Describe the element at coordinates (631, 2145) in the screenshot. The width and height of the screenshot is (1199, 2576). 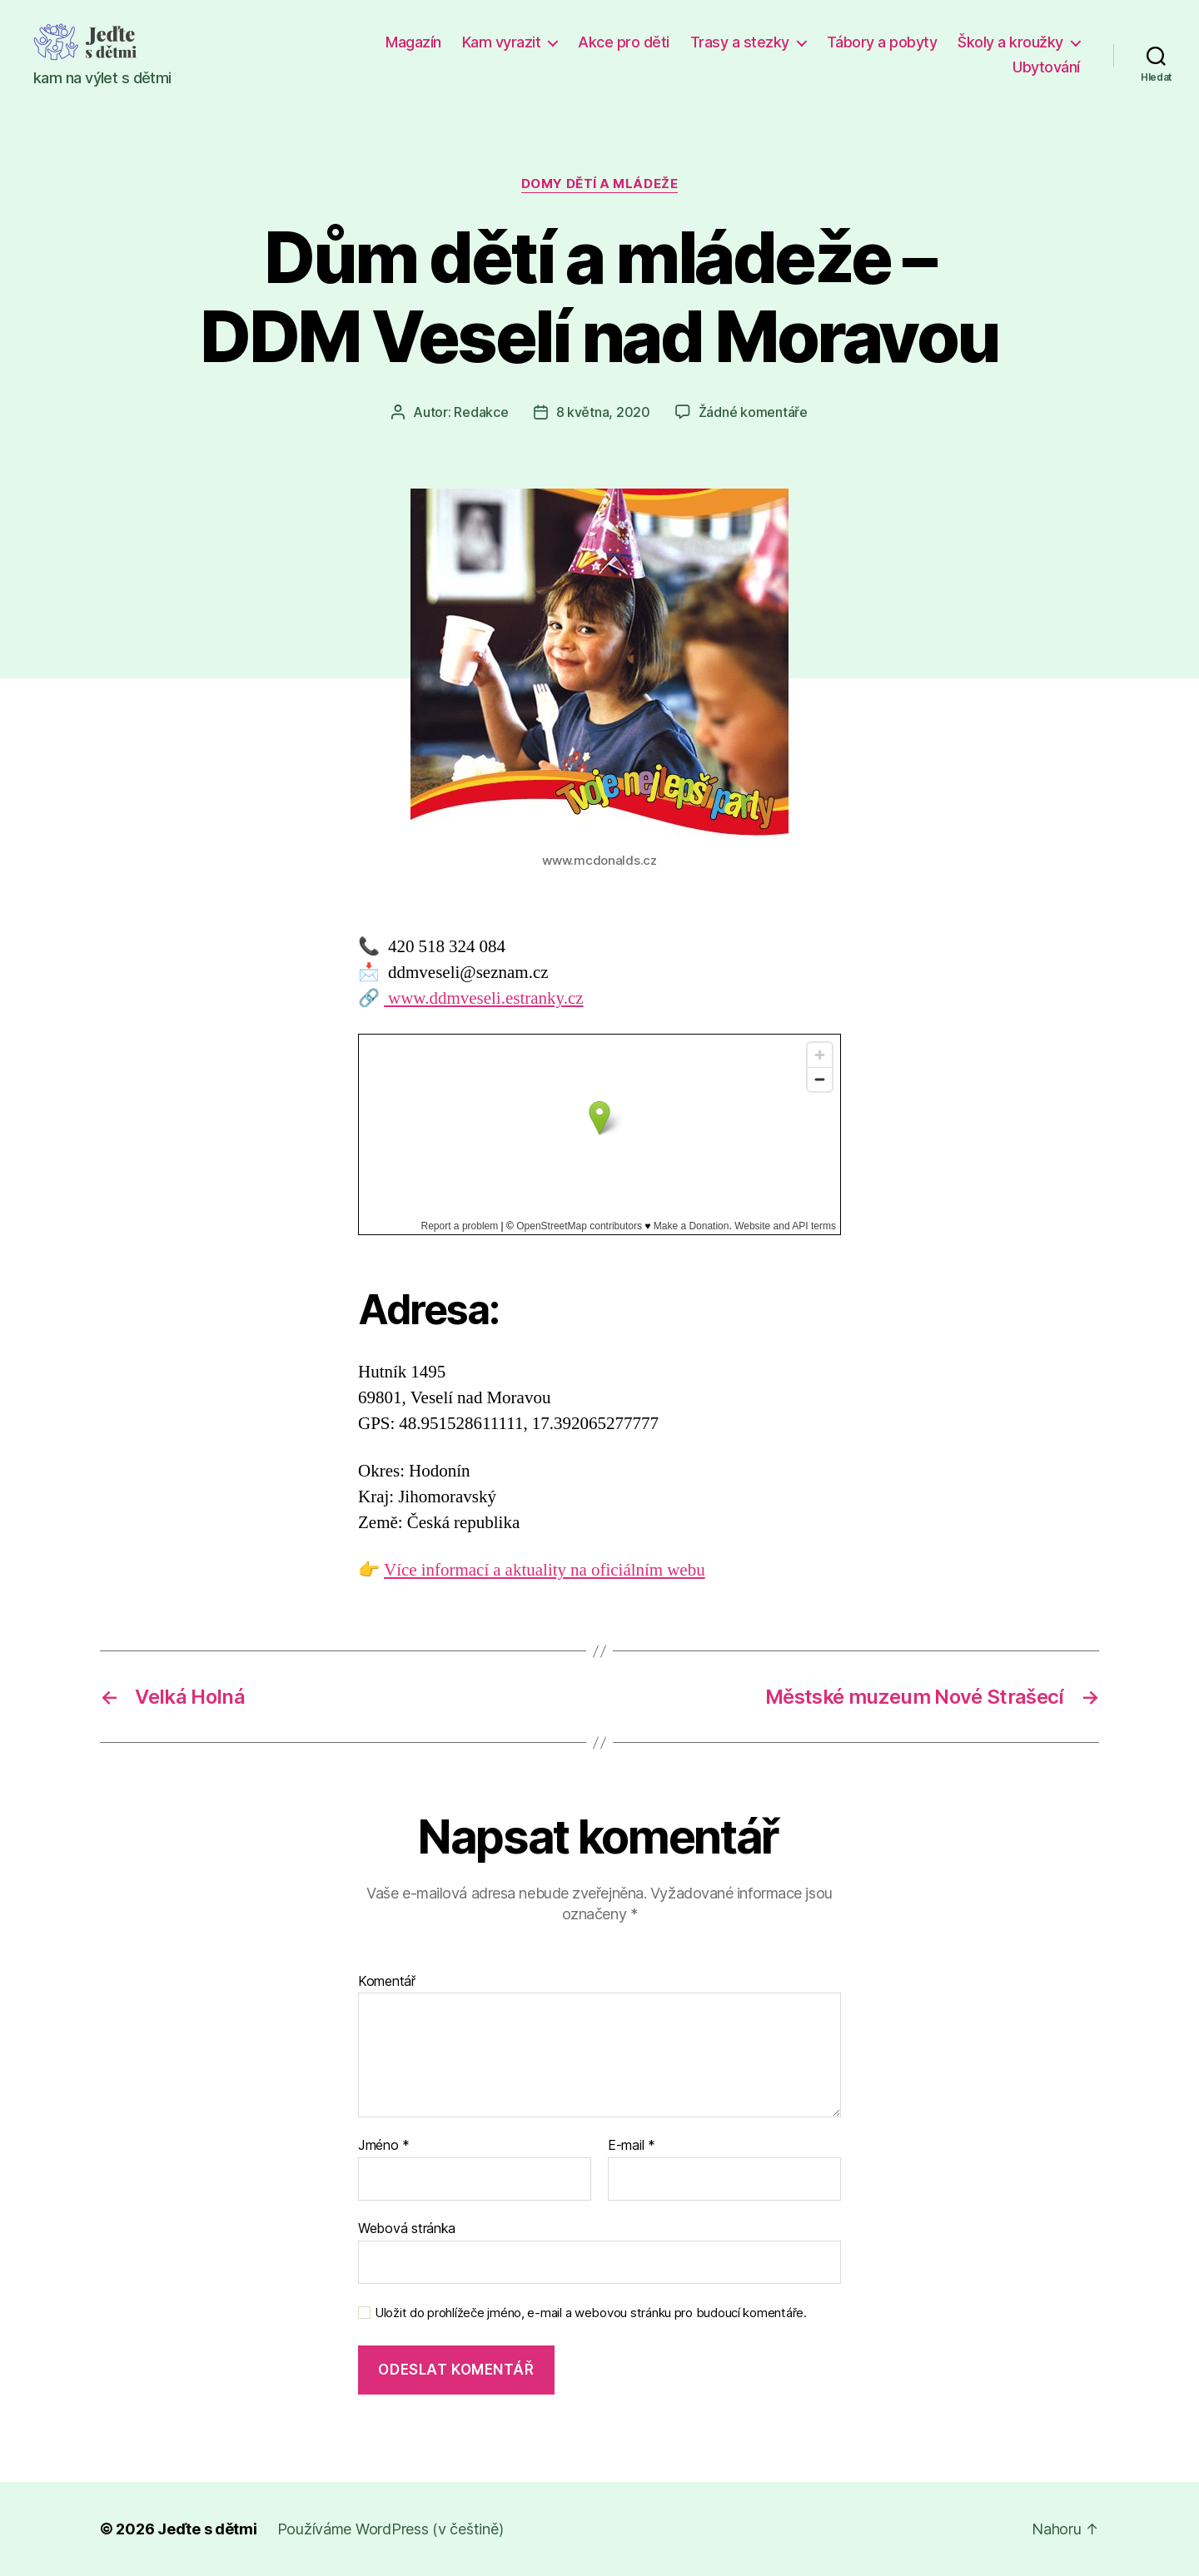
I see `E-mail` at that location.